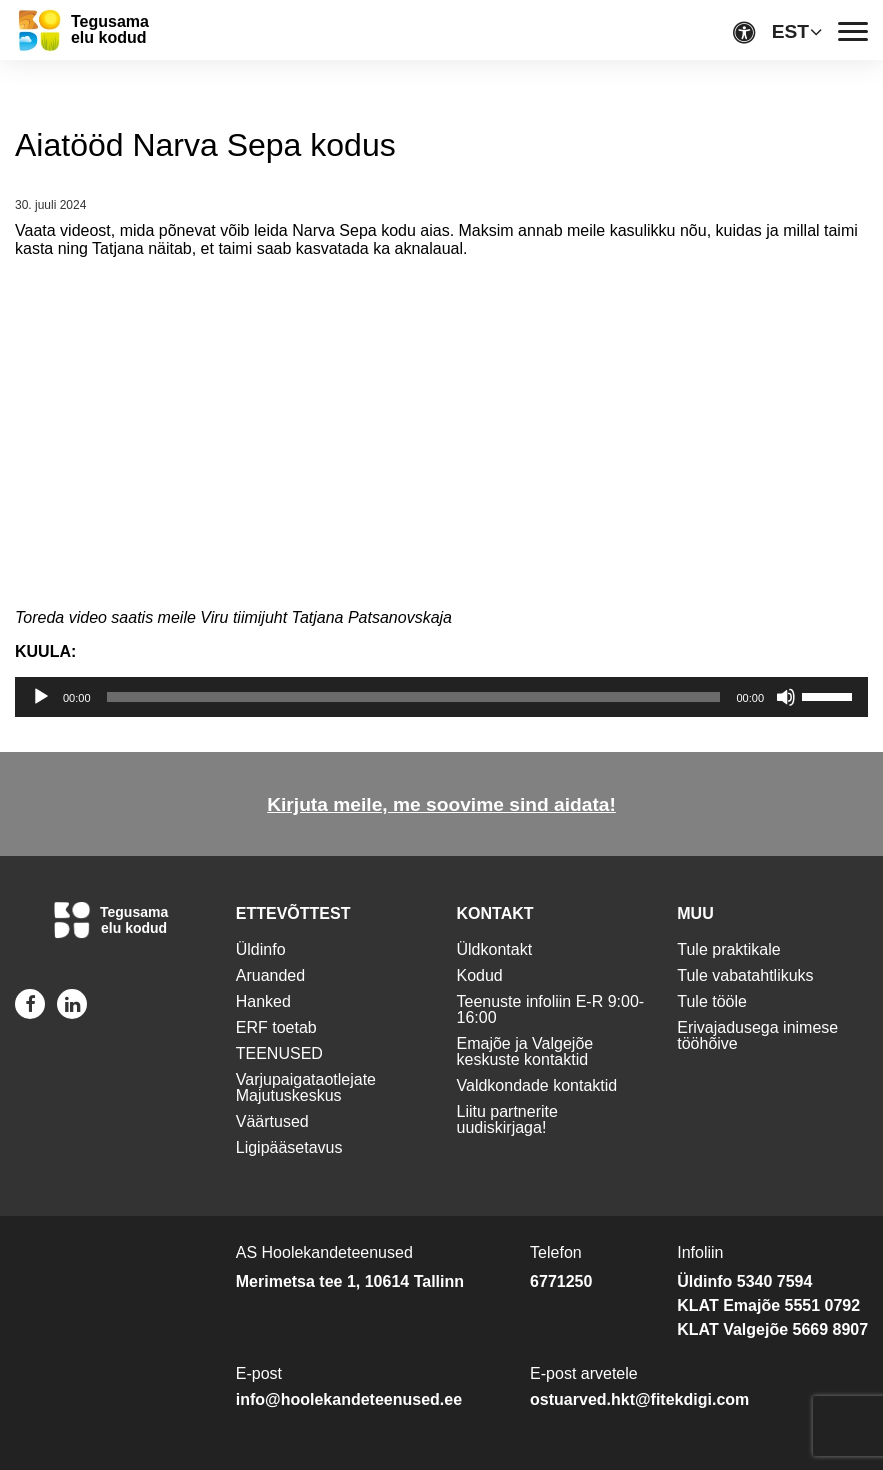 This screenshot has height=1470, width=883. What do you see at coordinates (289, 1147) in the screenshot?
I see `Ligipääsetavus` at bounding box center [289, 1147].